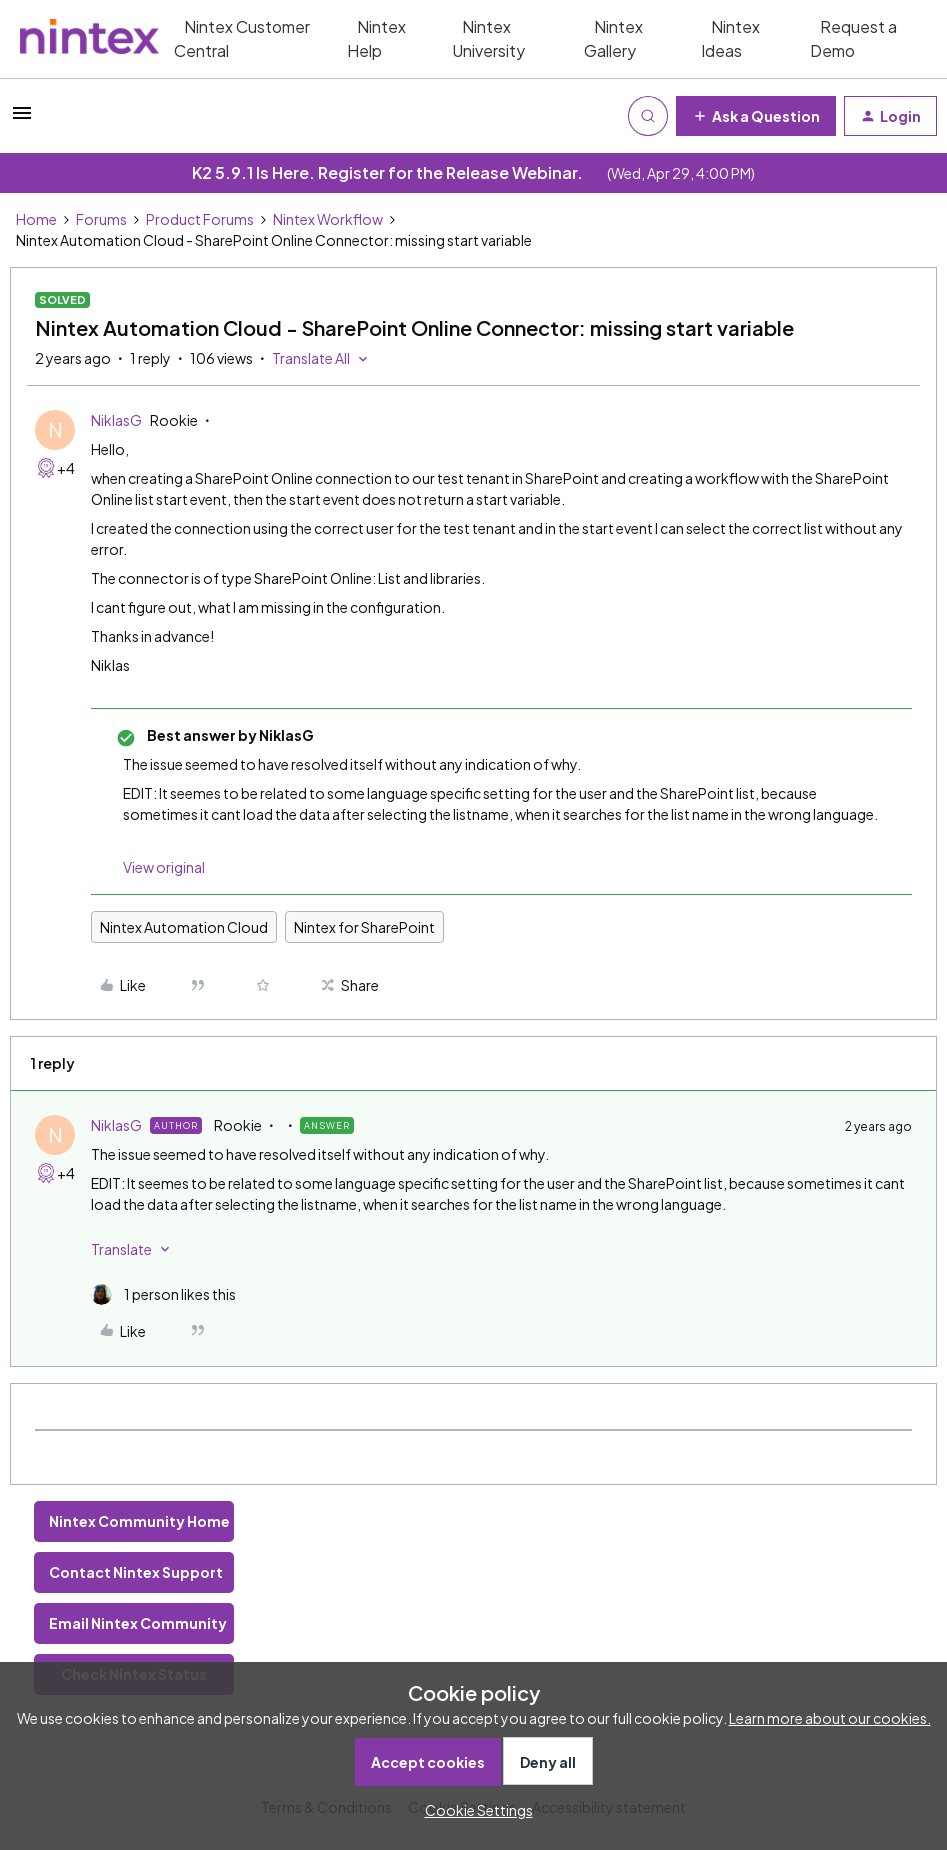 The image size is (947, 1850). What do you see at coordinates (488, 38) in the screenshot?
I see `Nintex University` at bounding box center [488, 38].